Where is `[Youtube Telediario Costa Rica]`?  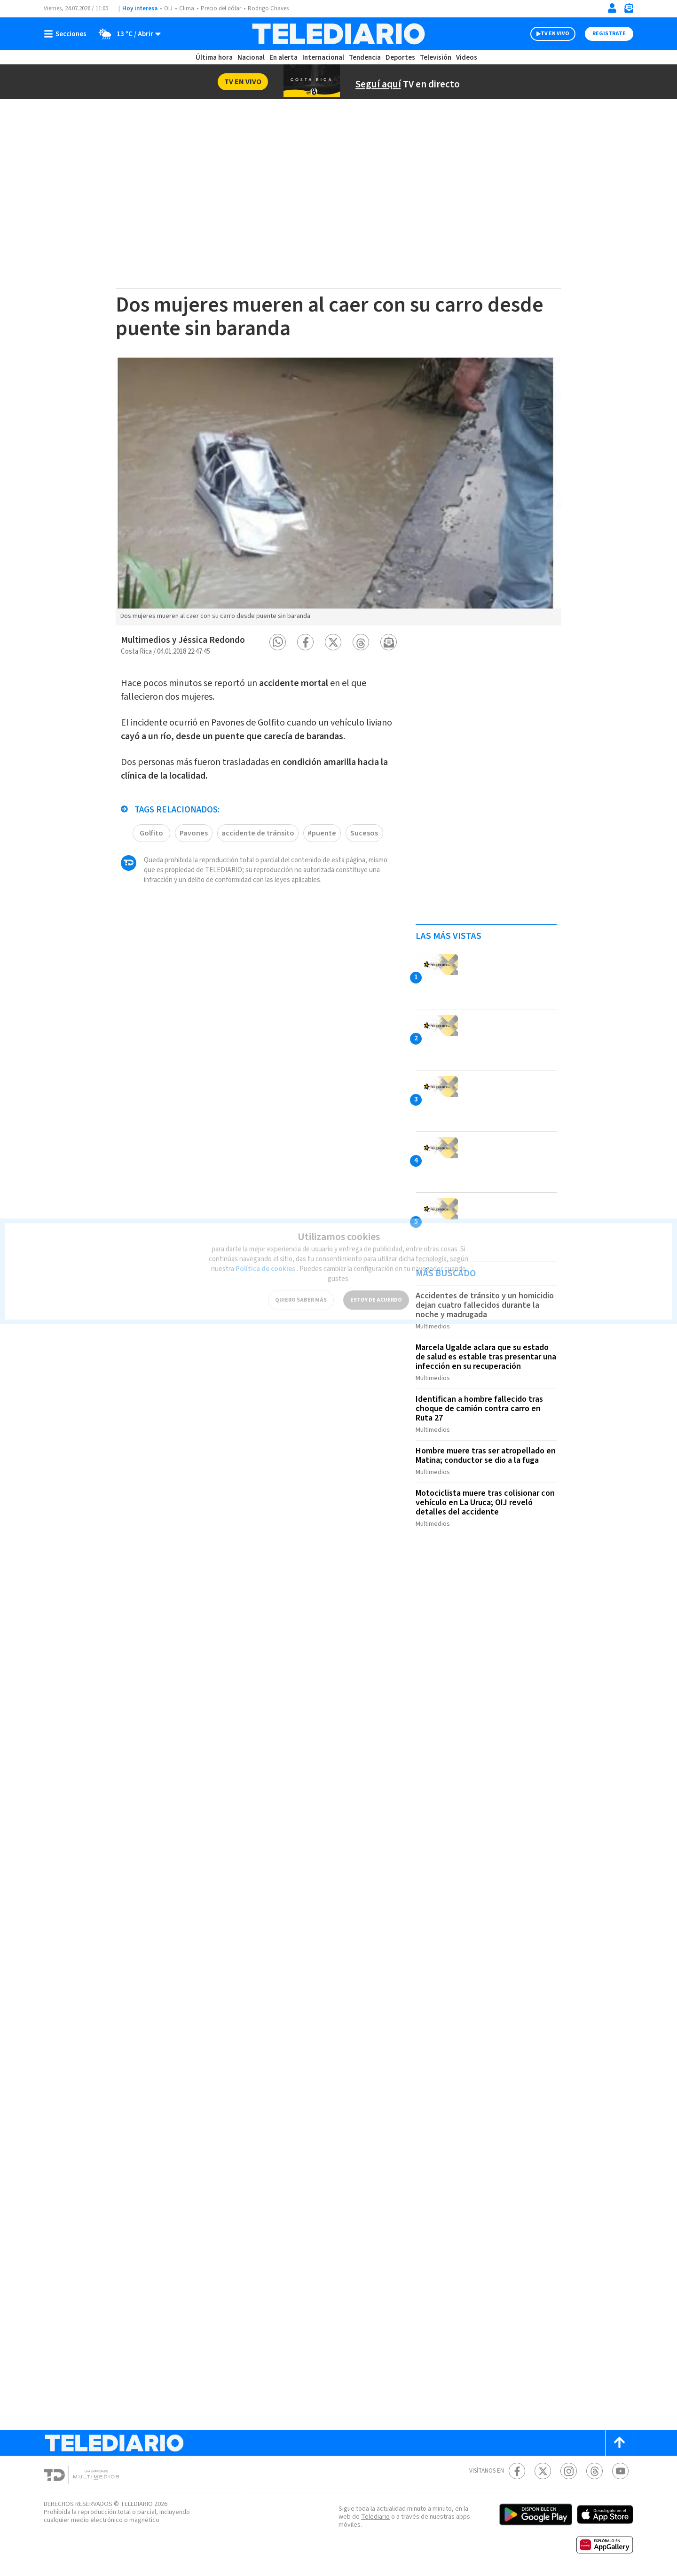
[Youtube Telediario Costa Rica] is located at coordinates (620, 2471).